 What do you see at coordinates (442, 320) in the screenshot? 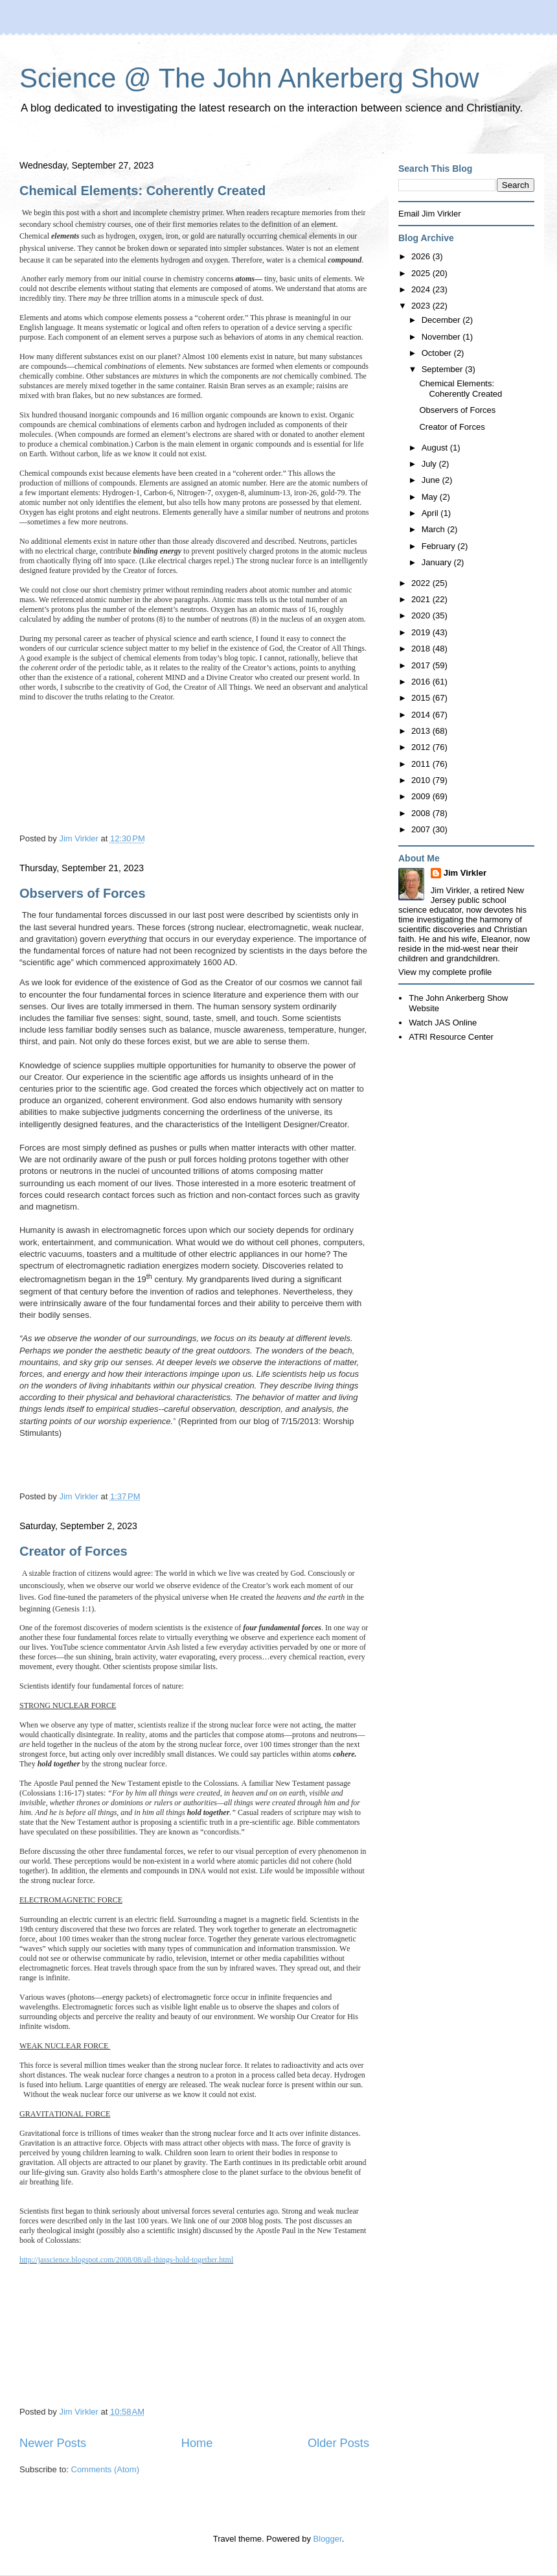
I see `December` at bounding box center [442, 320].